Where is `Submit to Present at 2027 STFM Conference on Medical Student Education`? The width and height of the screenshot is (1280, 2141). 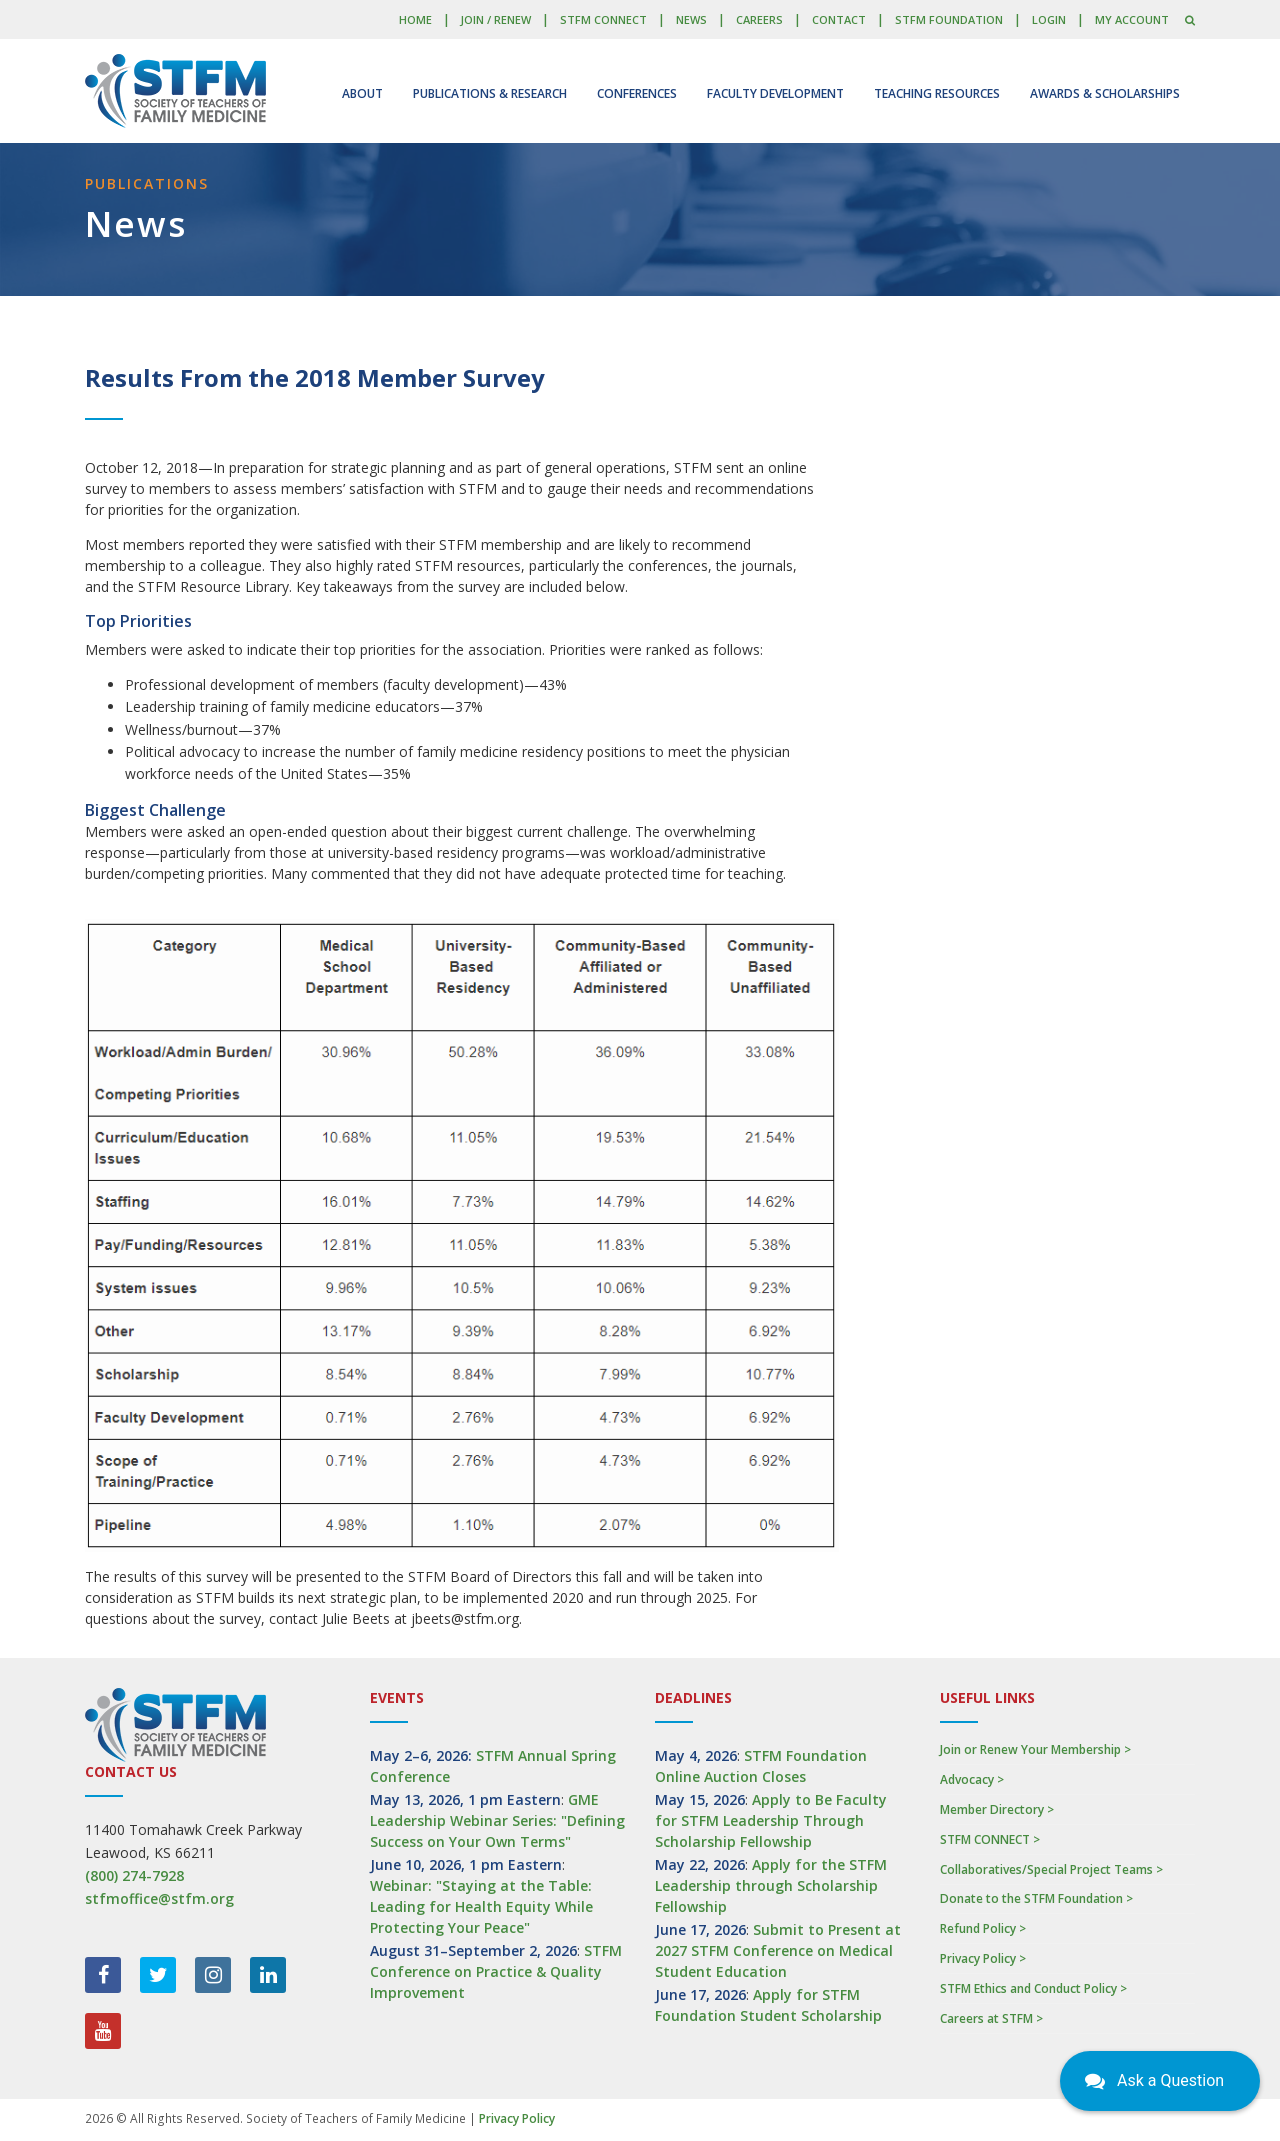
Submit to Present at 2027 STFM Conference on Medical Student Education is located at coordinates (778, 1950).